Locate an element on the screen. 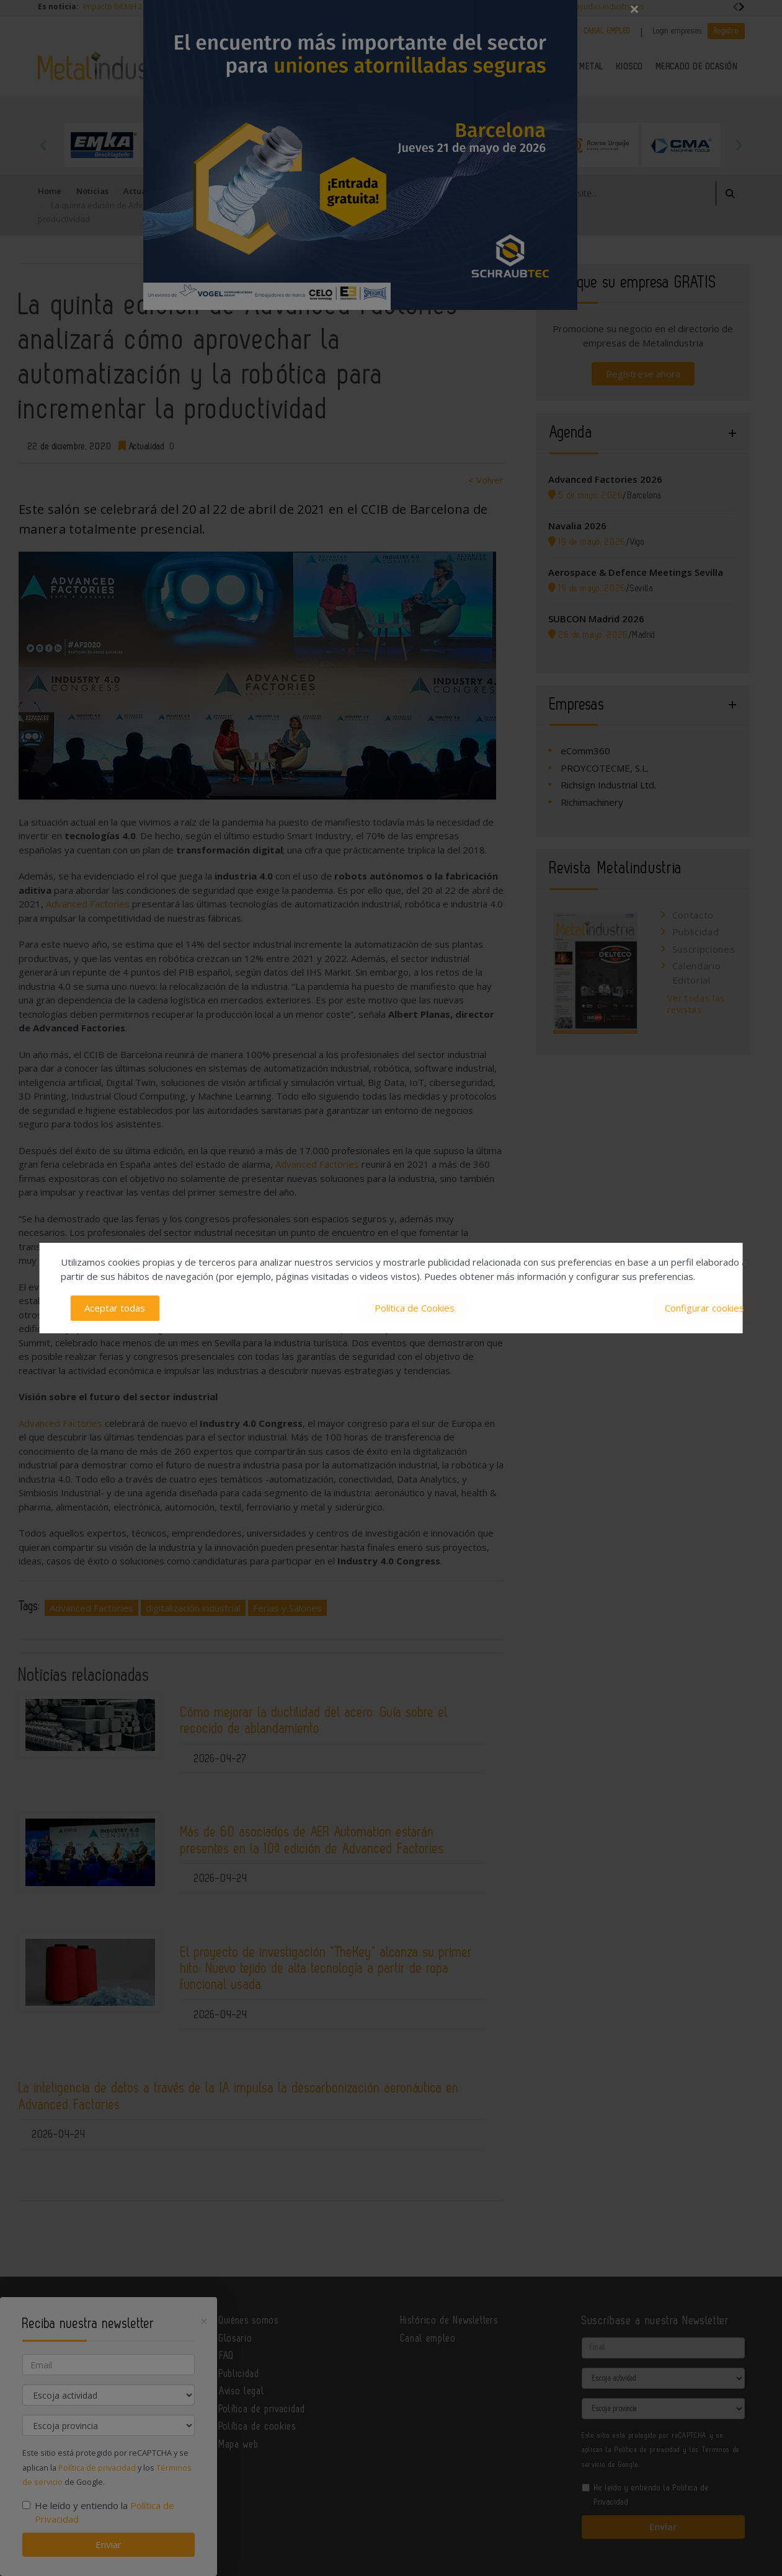  Previous [button] is located at coordinates (44, 145).